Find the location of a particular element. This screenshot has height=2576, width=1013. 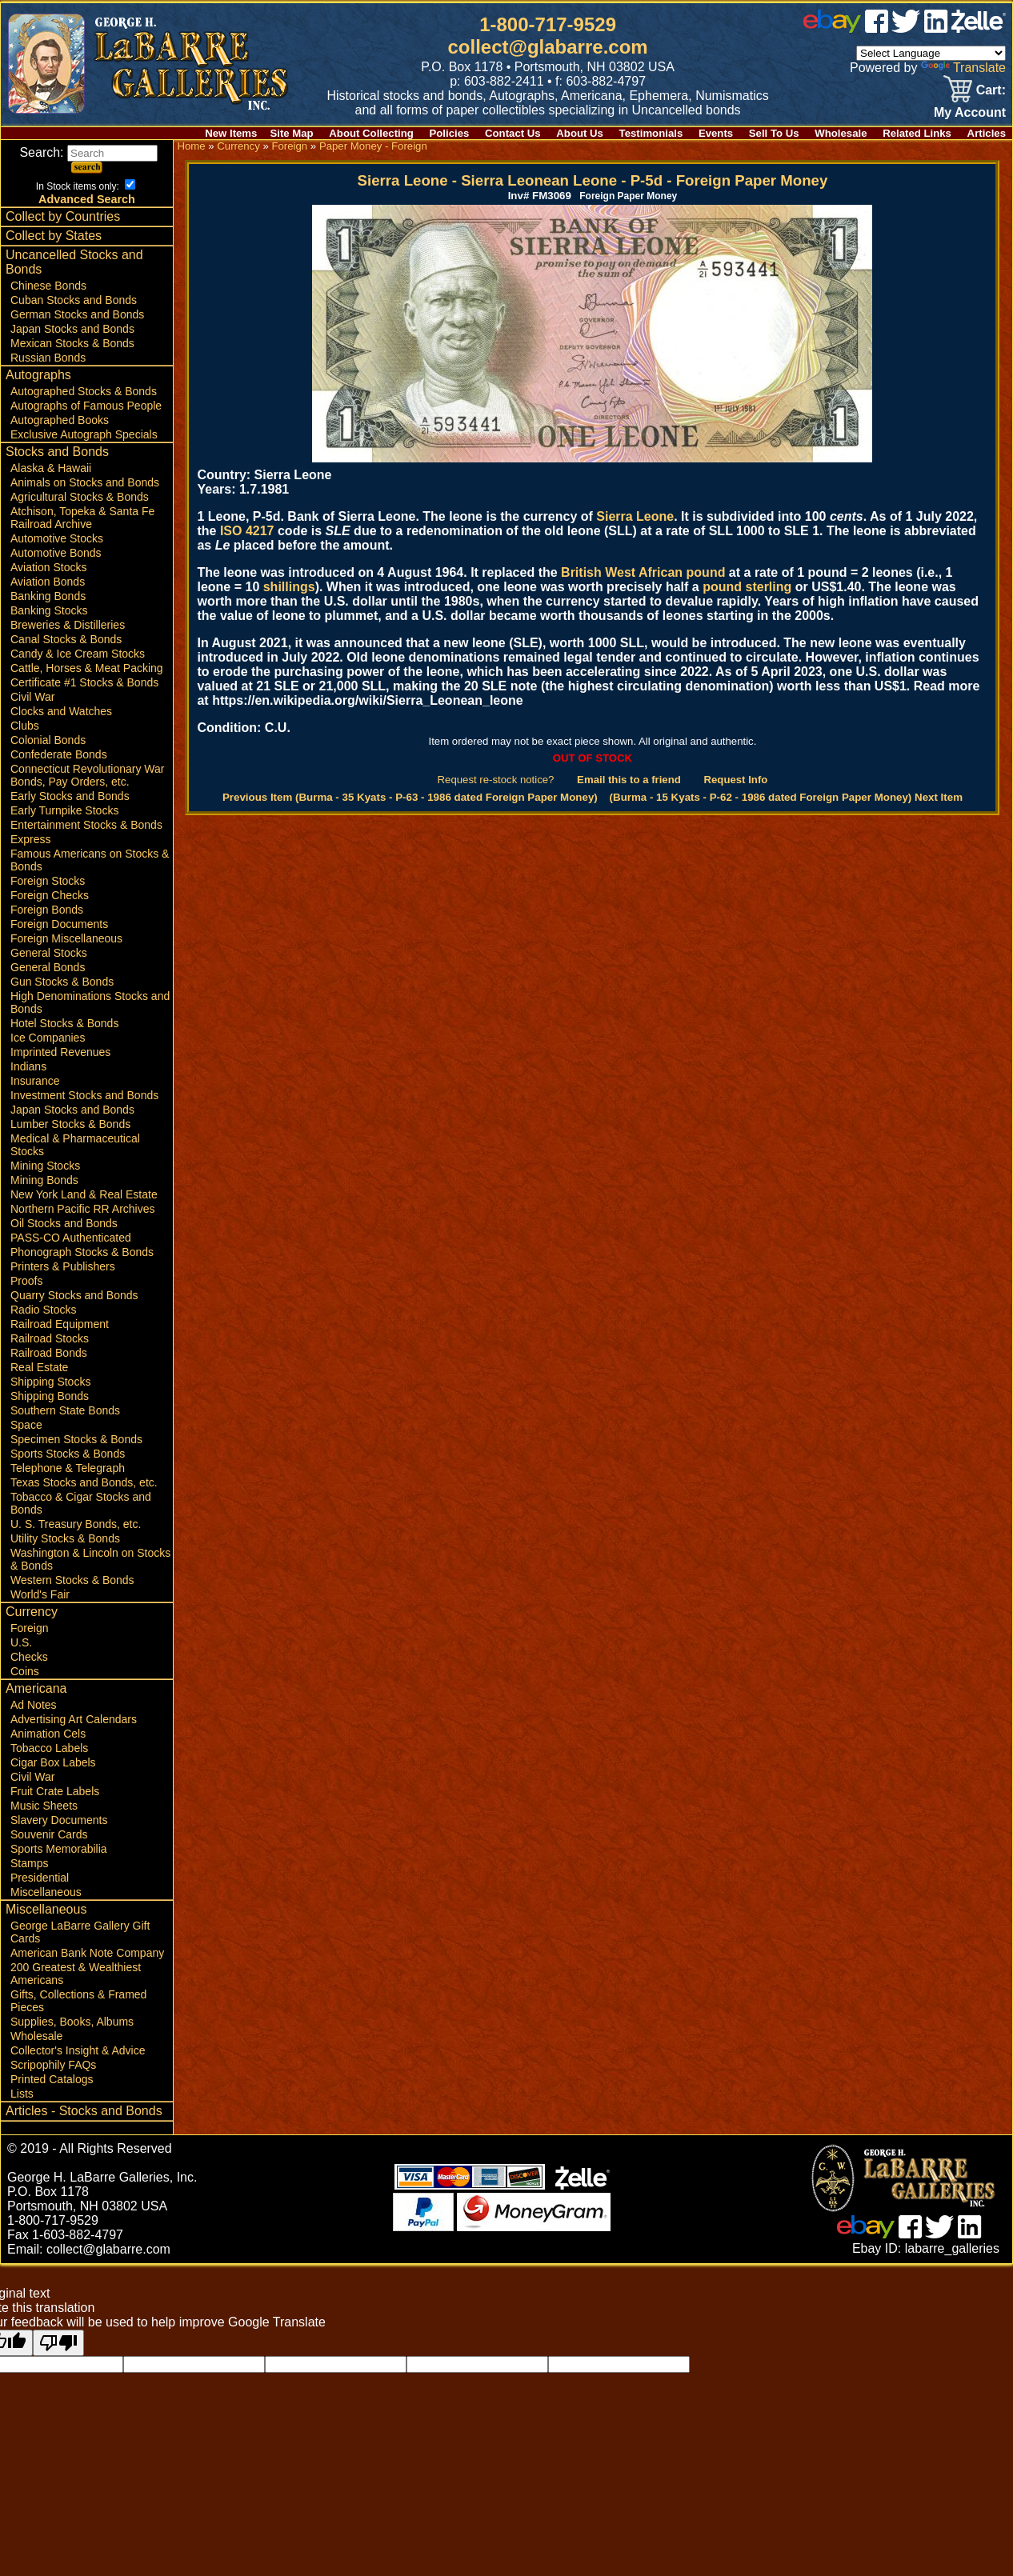

Sierra Leone is located at coordinates (635, 516).